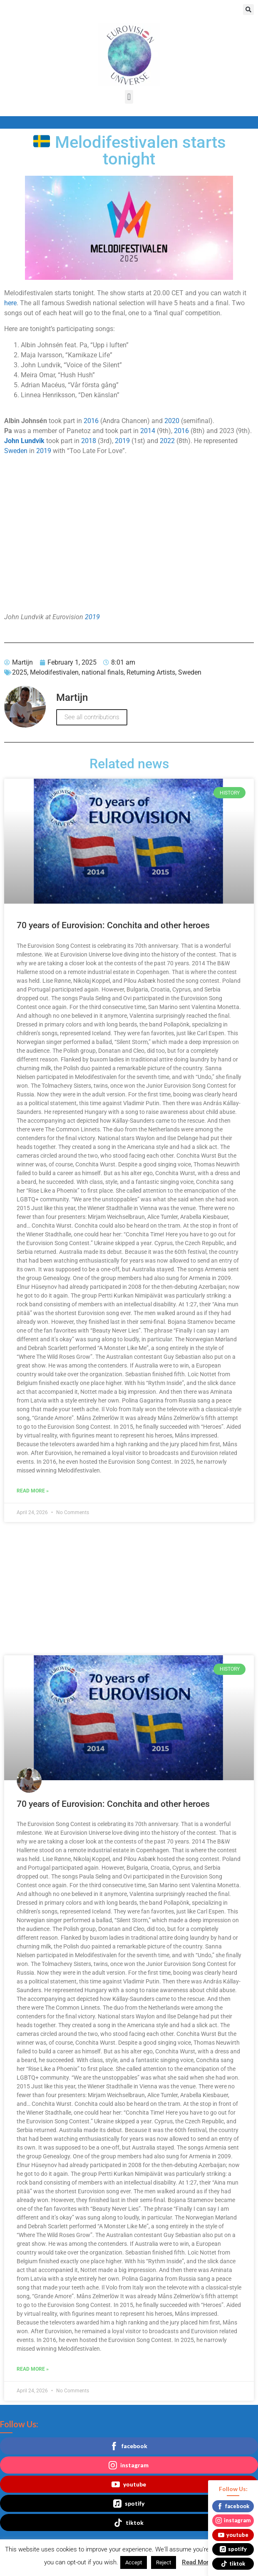  What do you see at coordinates (33, 1491) in the screenshot?
I see `Read More » [Read more about 70 years of Eurovision: Conchita and other heroes]` at bounding box center [33, 1491].